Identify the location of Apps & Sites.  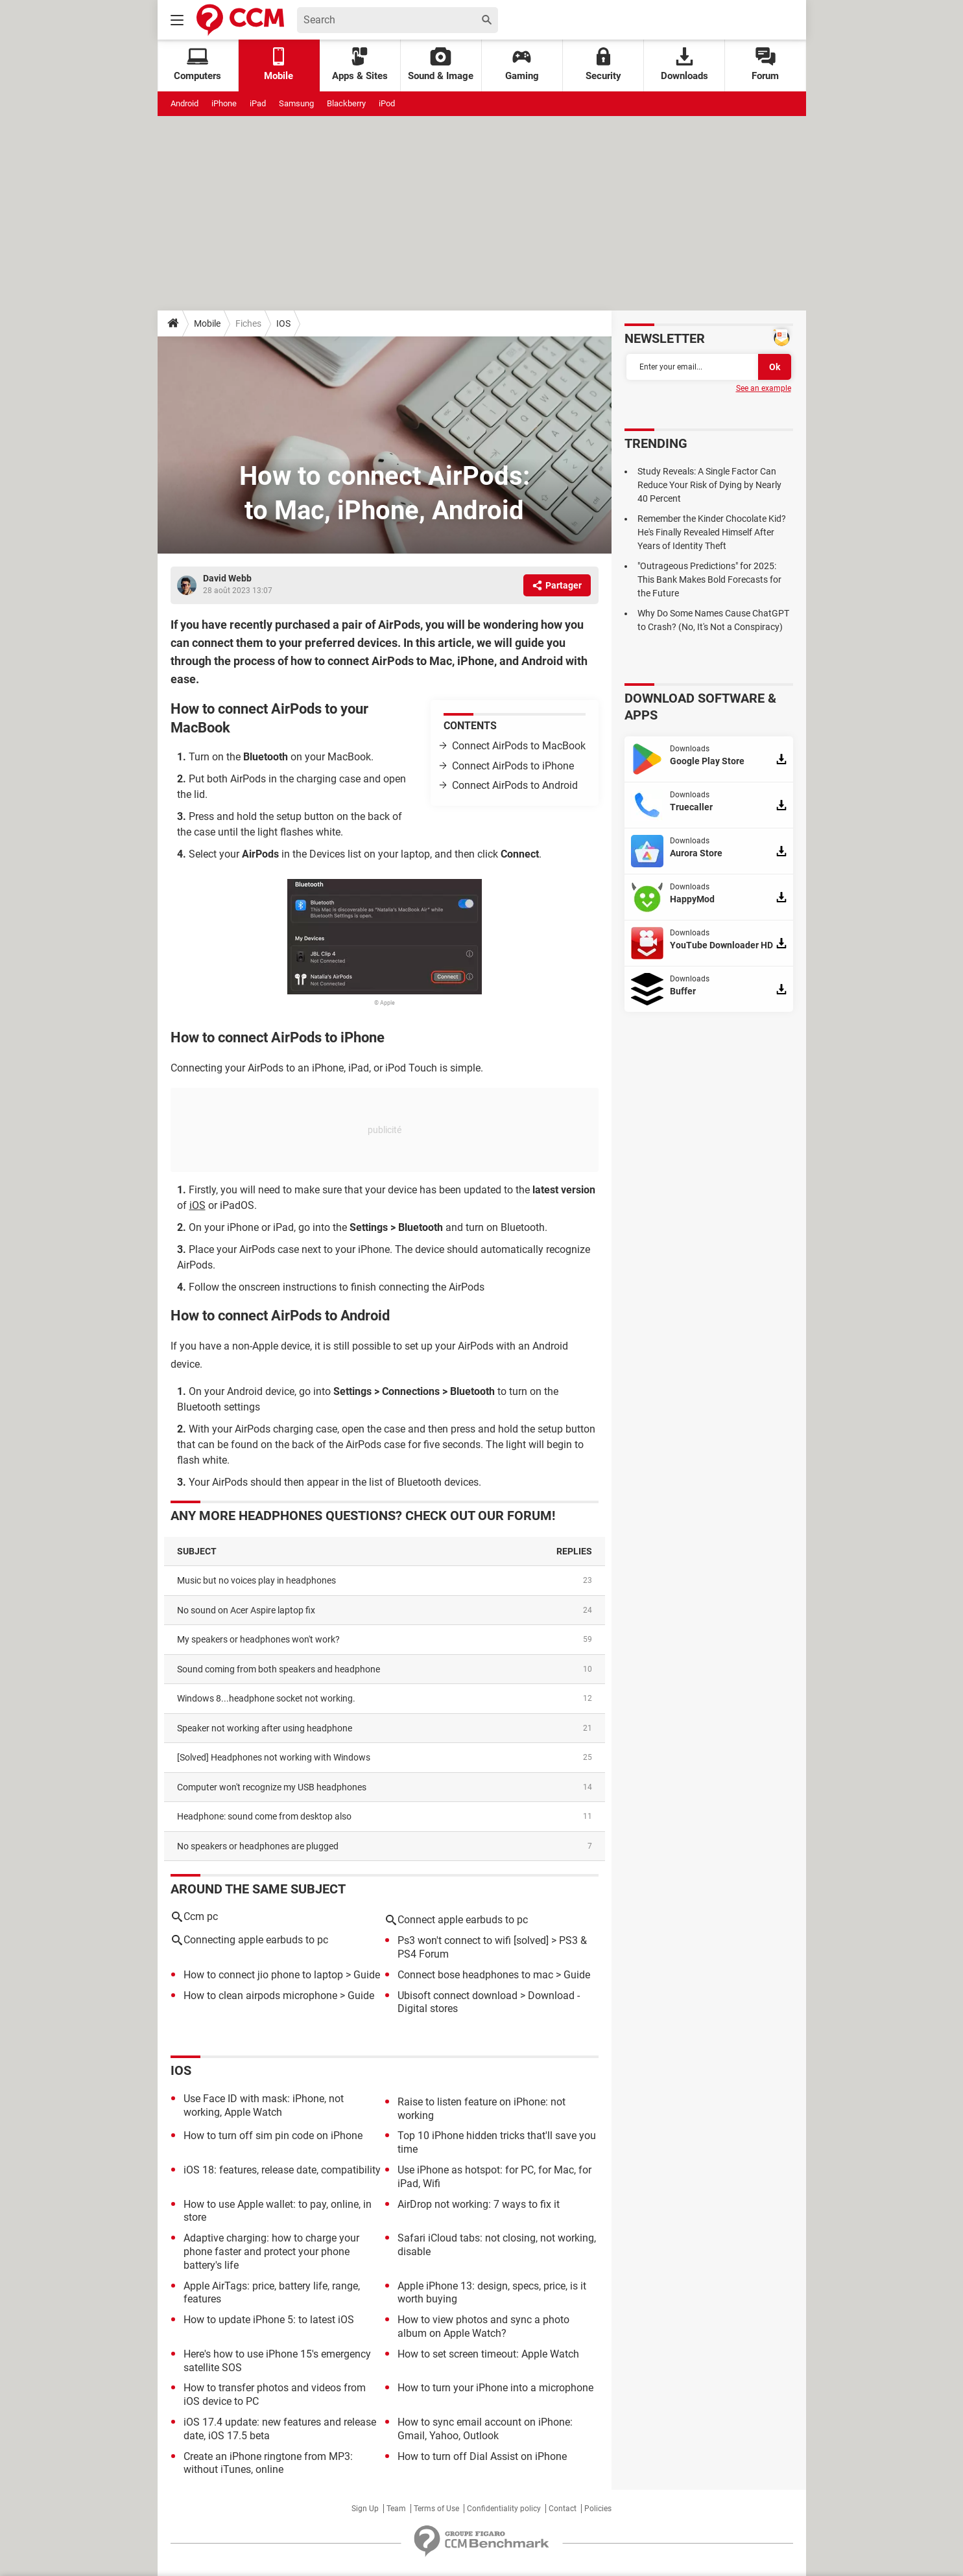
(360, 64).